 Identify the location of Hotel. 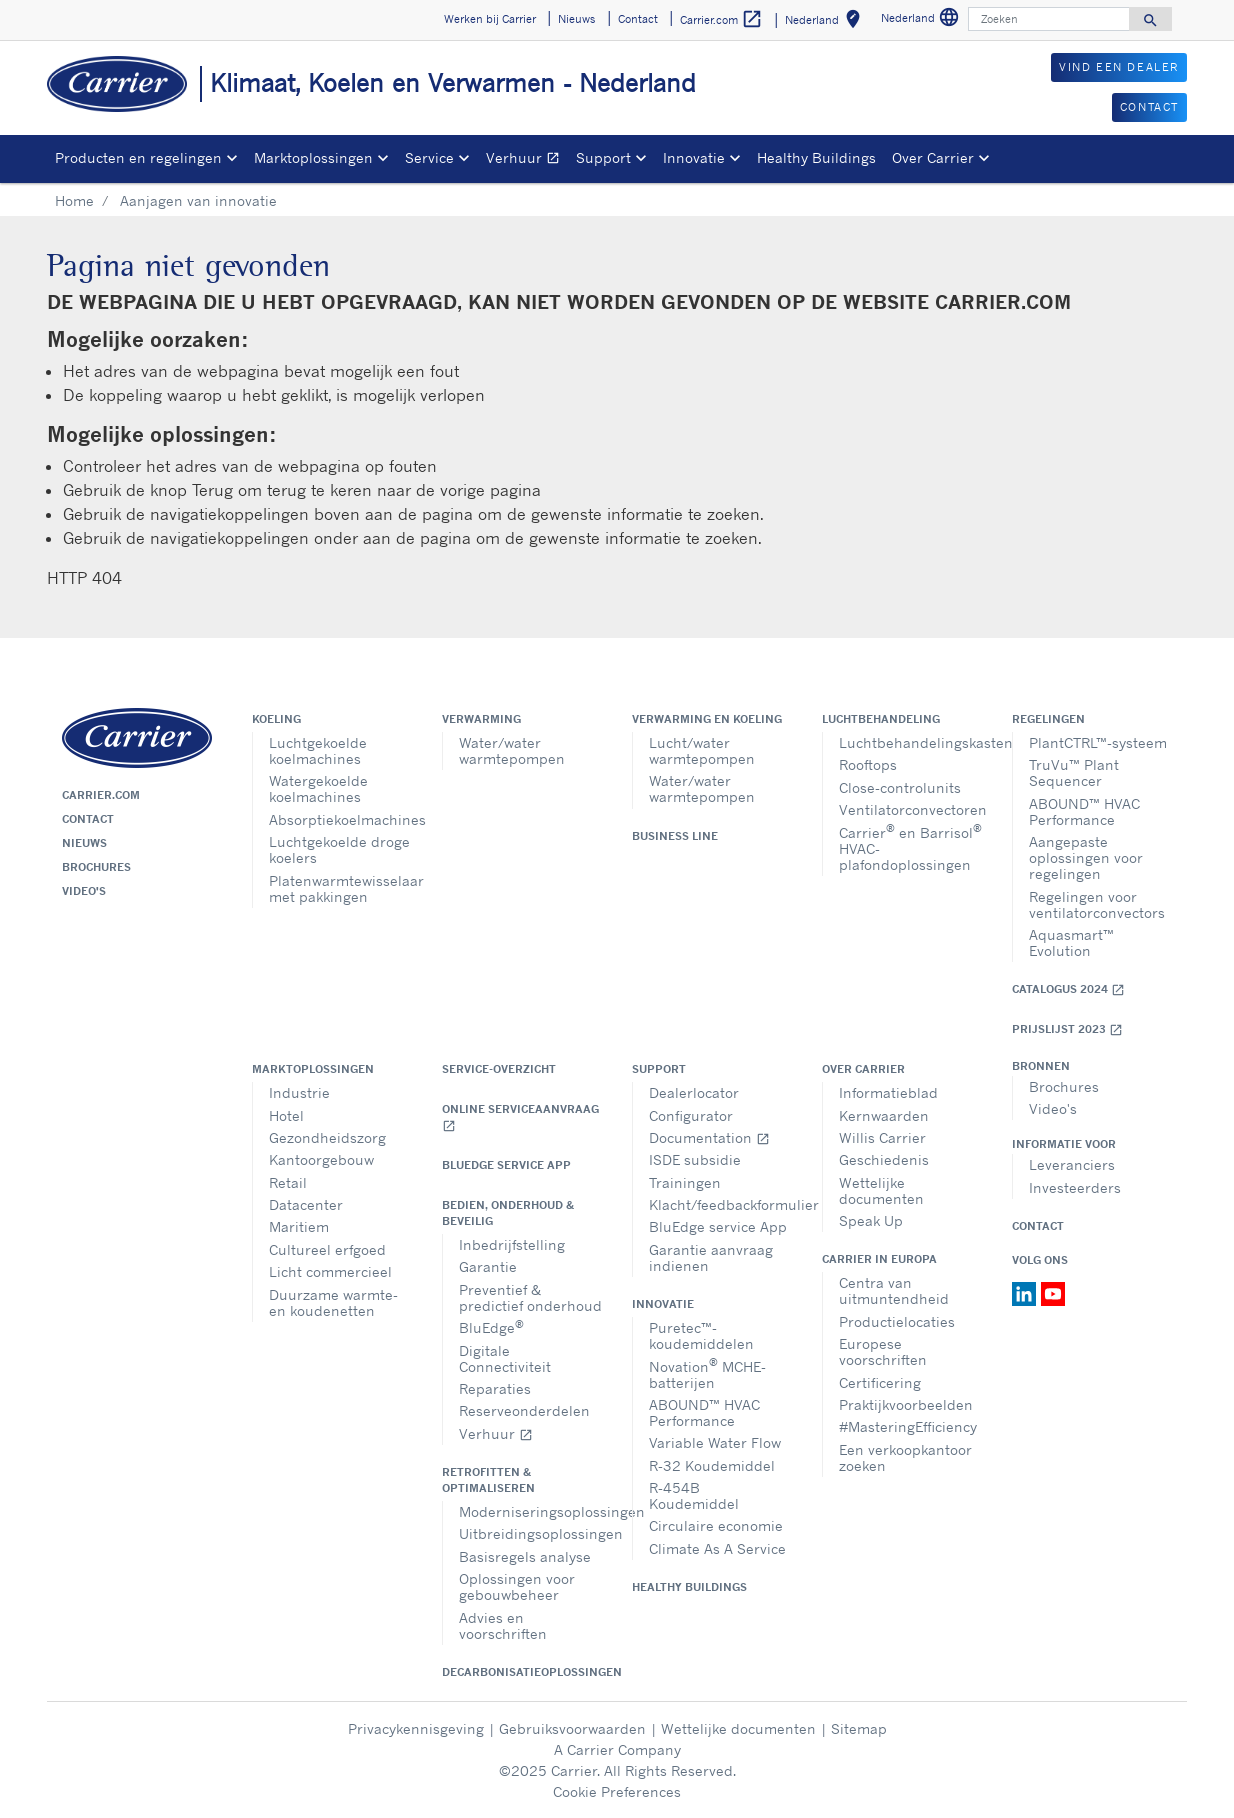
(286, 1115).